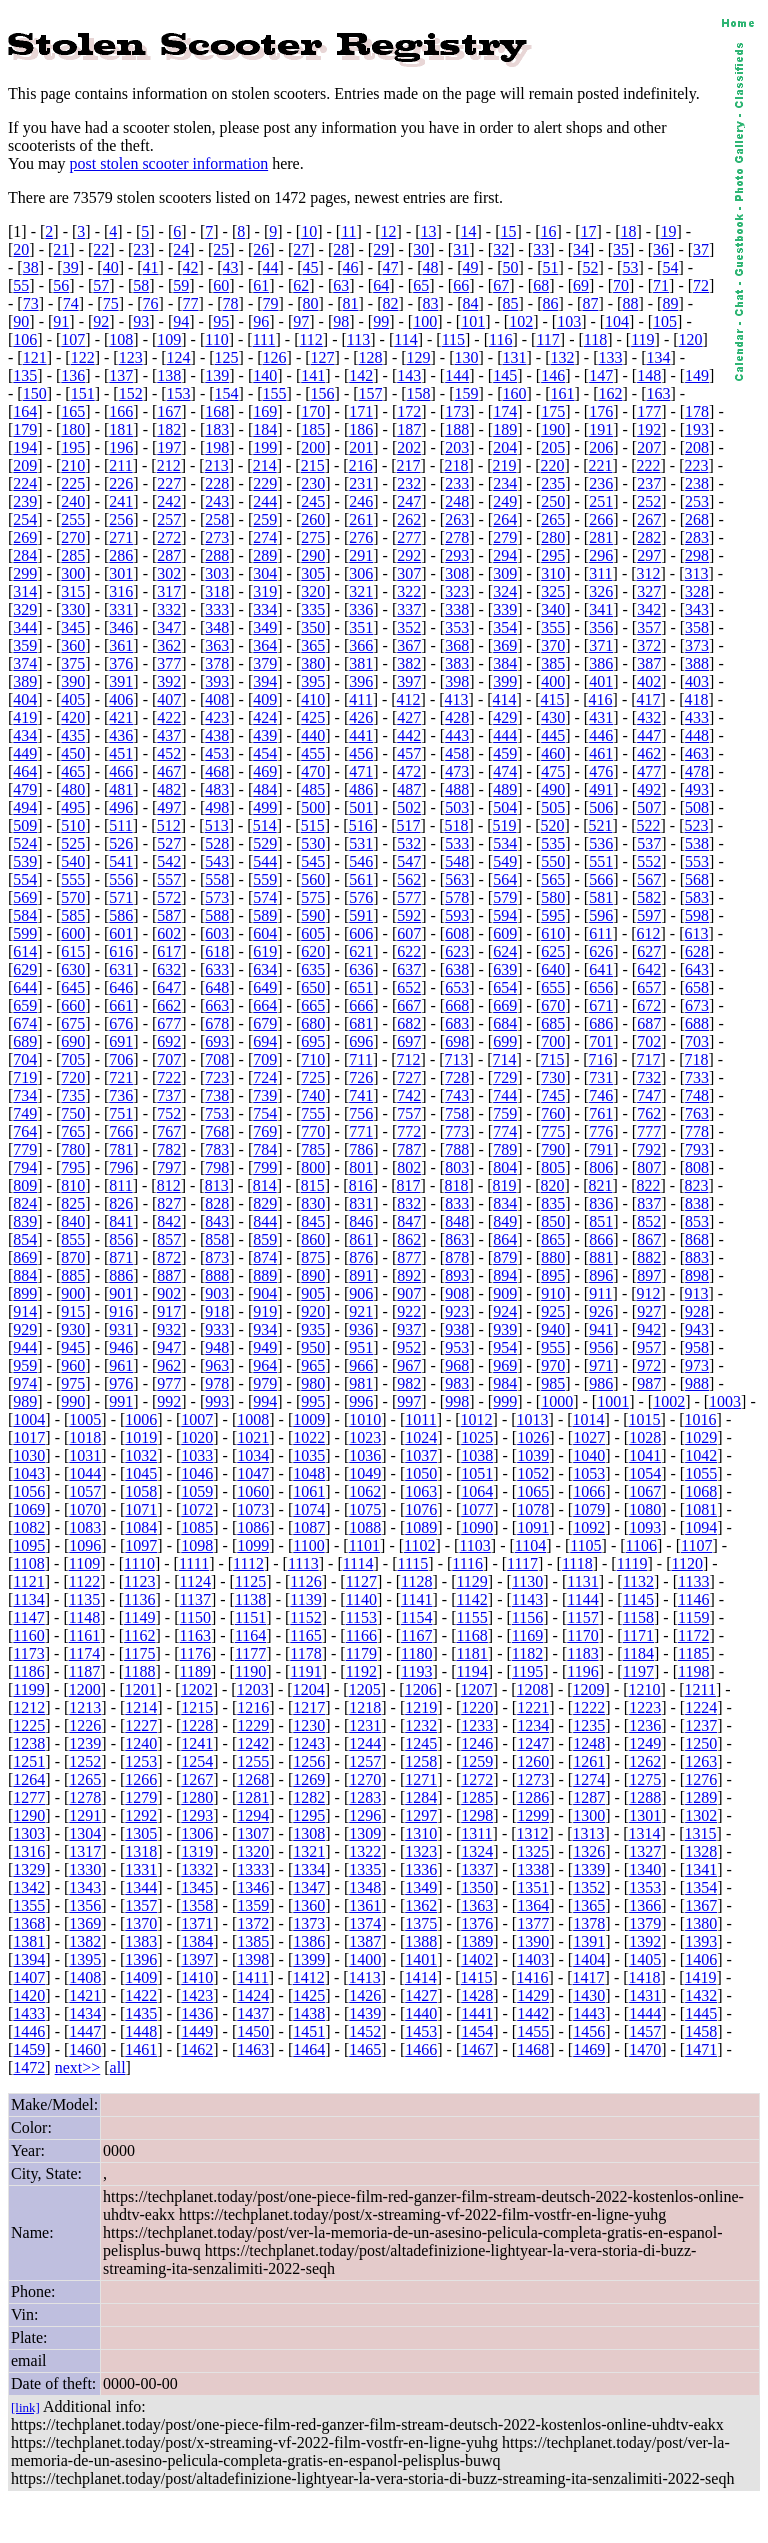  I want to click on 952, so click(409, 1347).